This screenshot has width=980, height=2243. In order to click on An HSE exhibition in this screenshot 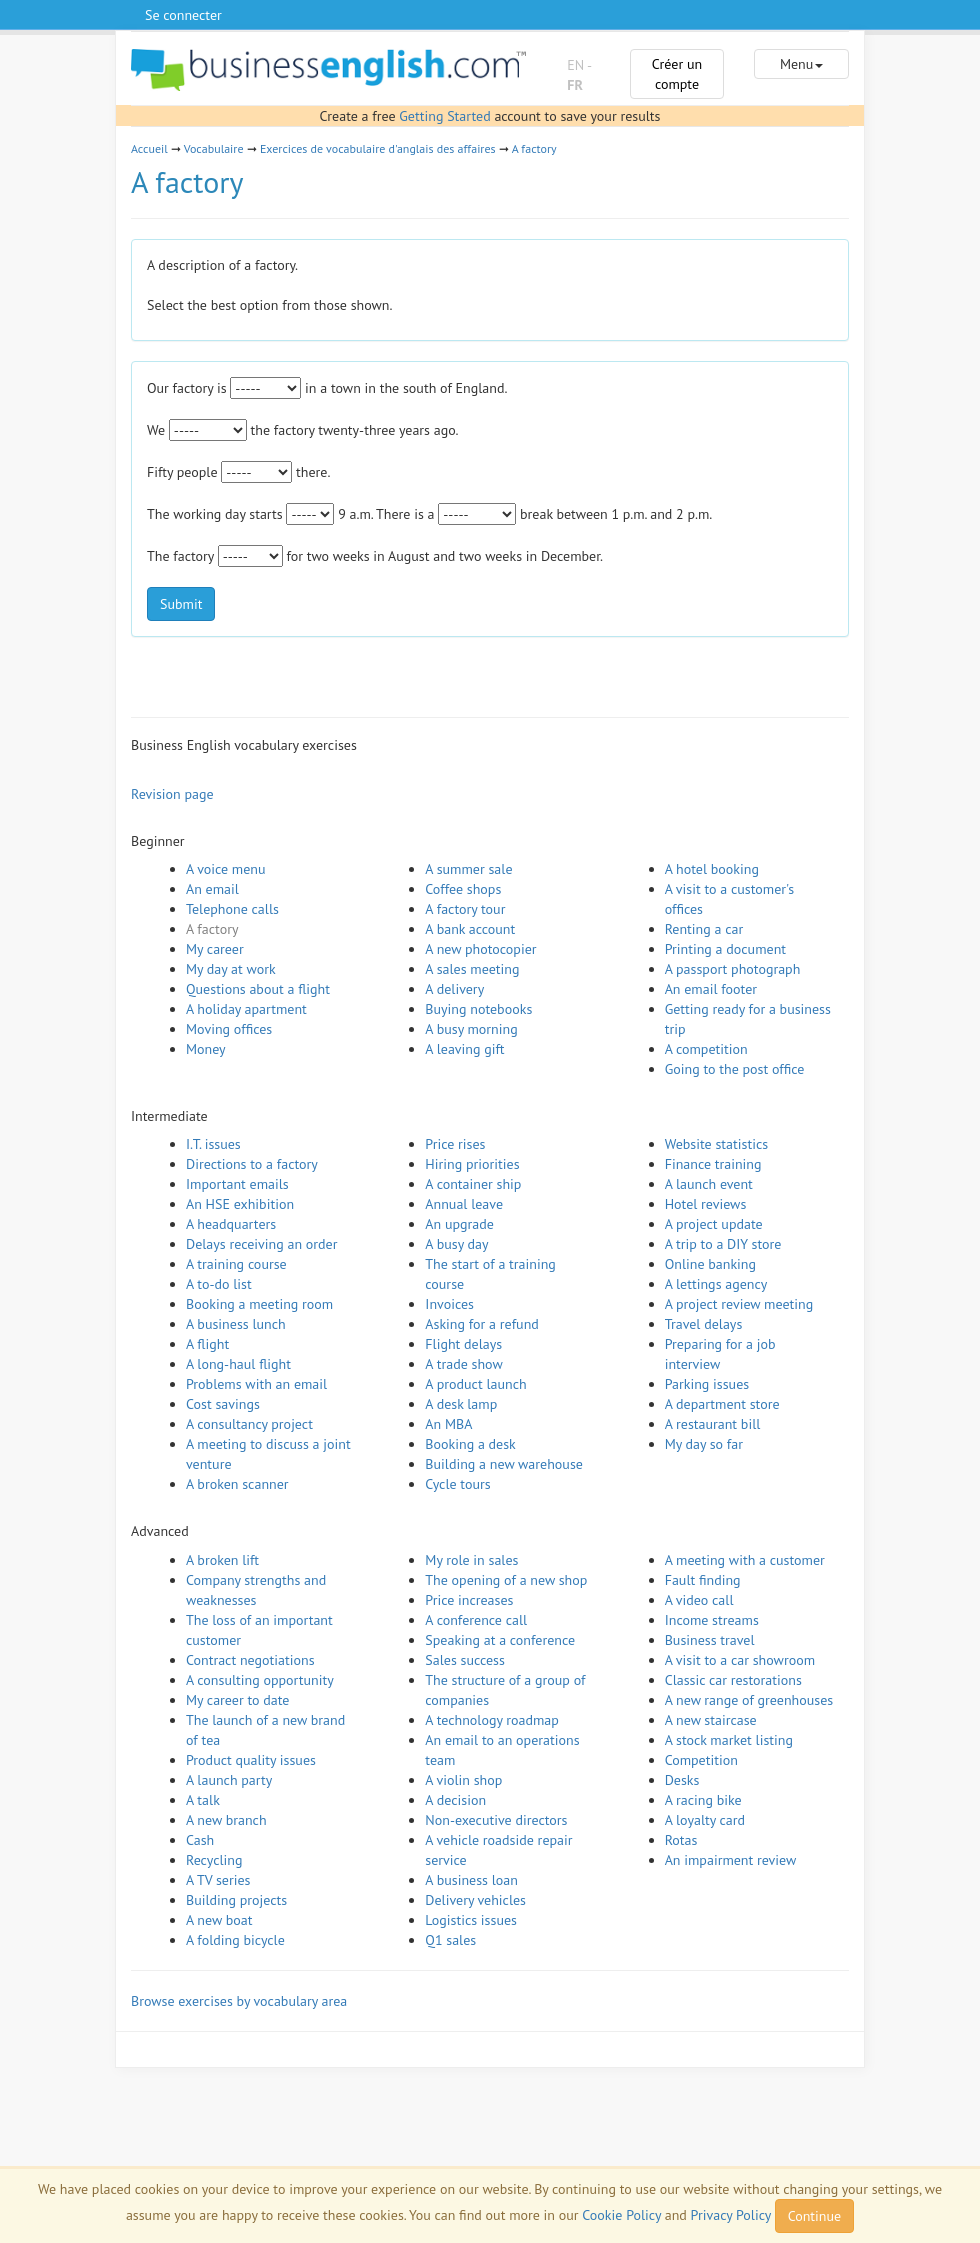, I will do `click(240, 1204)`.